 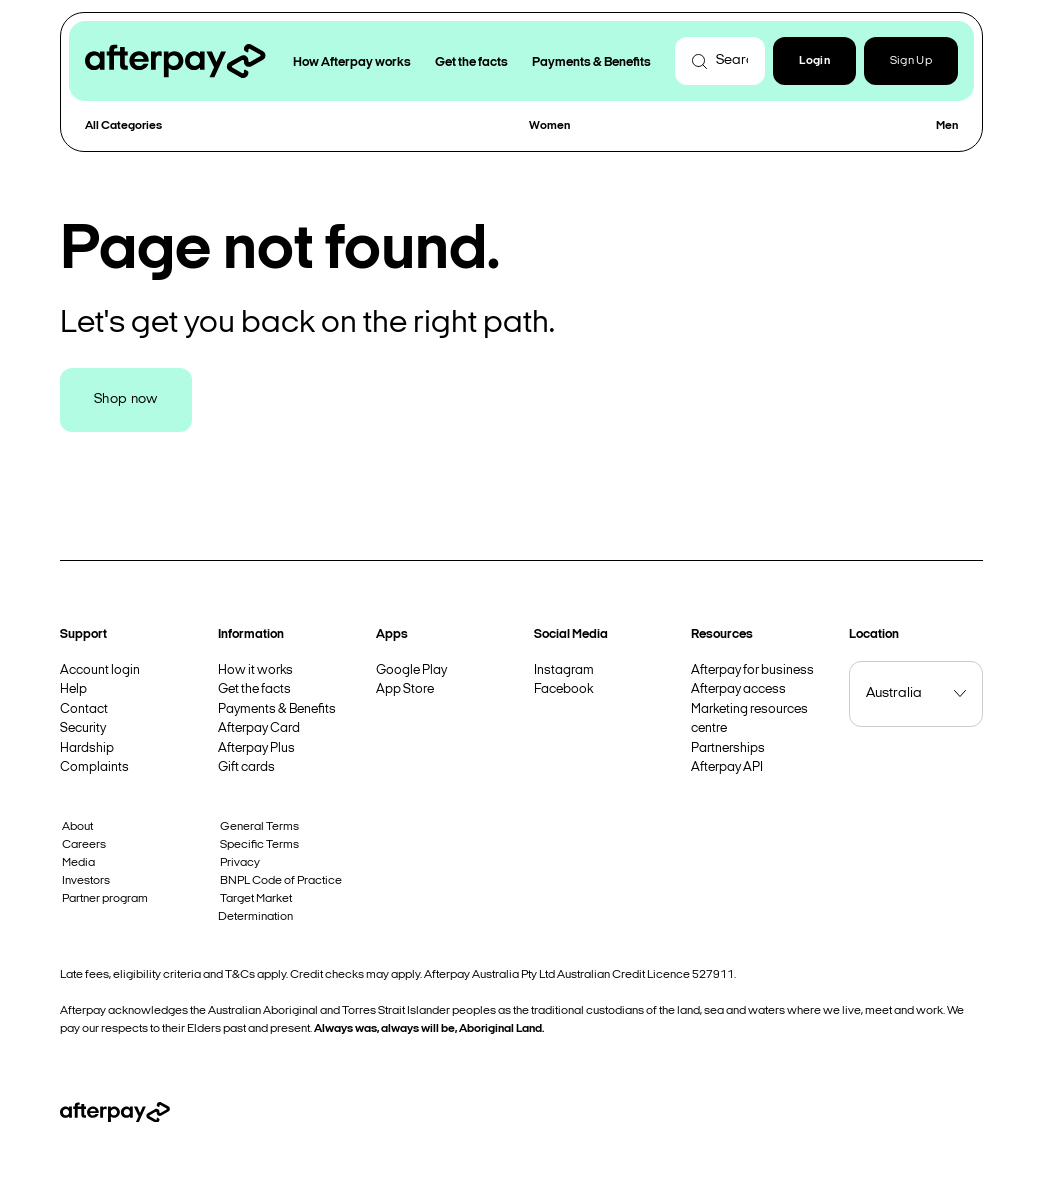 What do you see at coordinates (105, 899) in the screenshot?
I see `Partner program [button]` at bounding box center [105, 899].